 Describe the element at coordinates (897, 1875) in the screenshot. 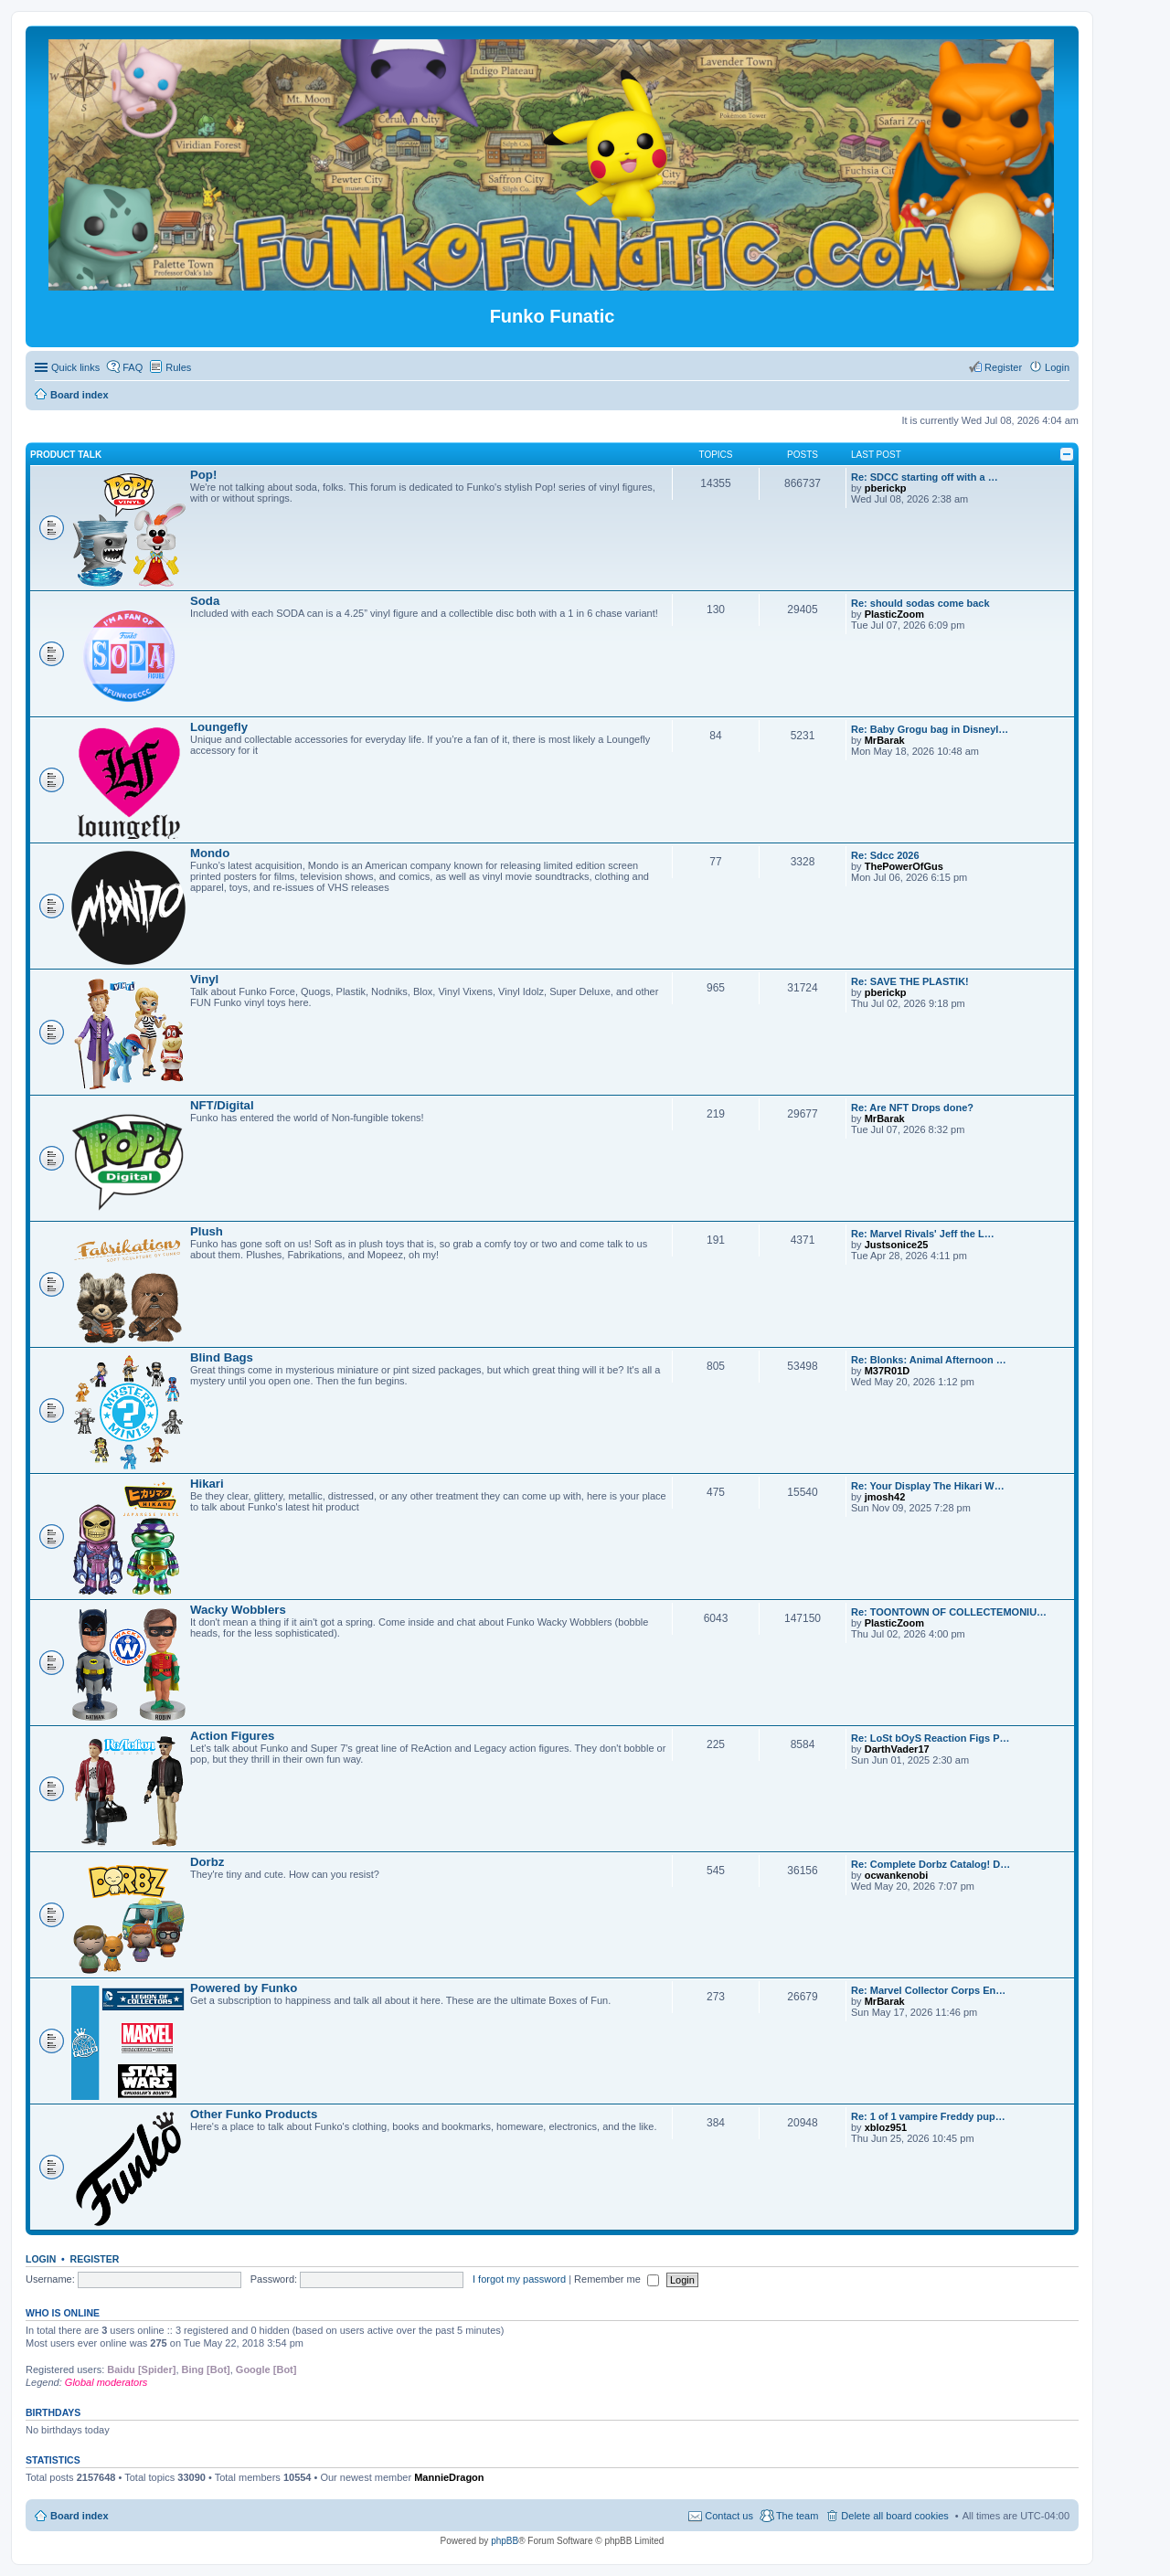

I see `ocwankenobi` at that location.